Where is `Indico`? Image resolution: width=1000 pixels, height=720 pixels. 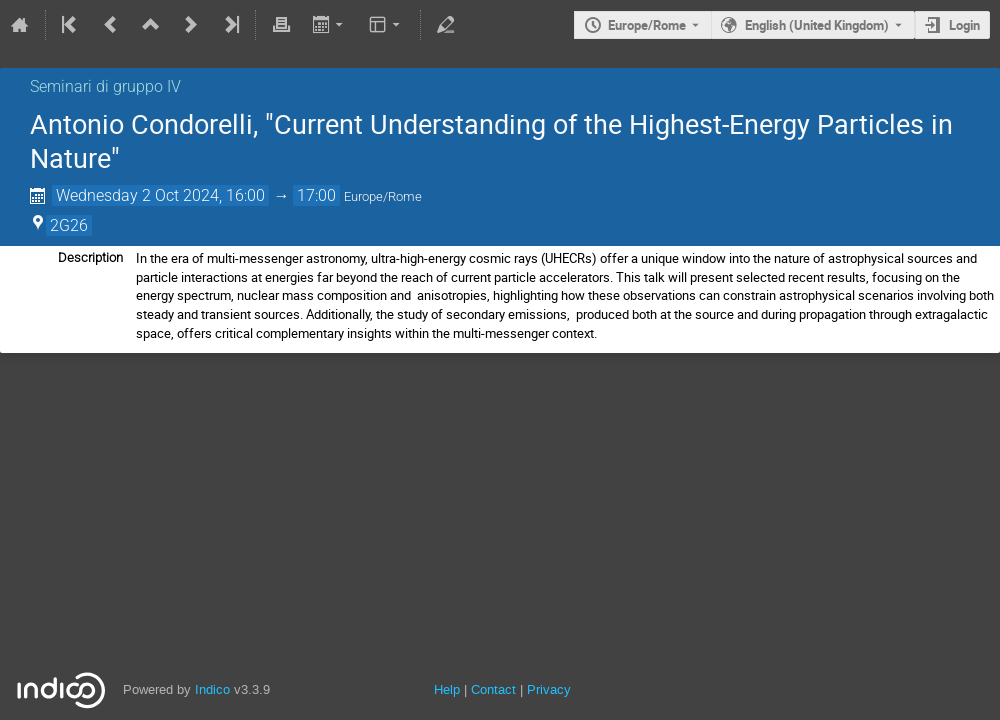 Indico is located at coordinates (212, 689).